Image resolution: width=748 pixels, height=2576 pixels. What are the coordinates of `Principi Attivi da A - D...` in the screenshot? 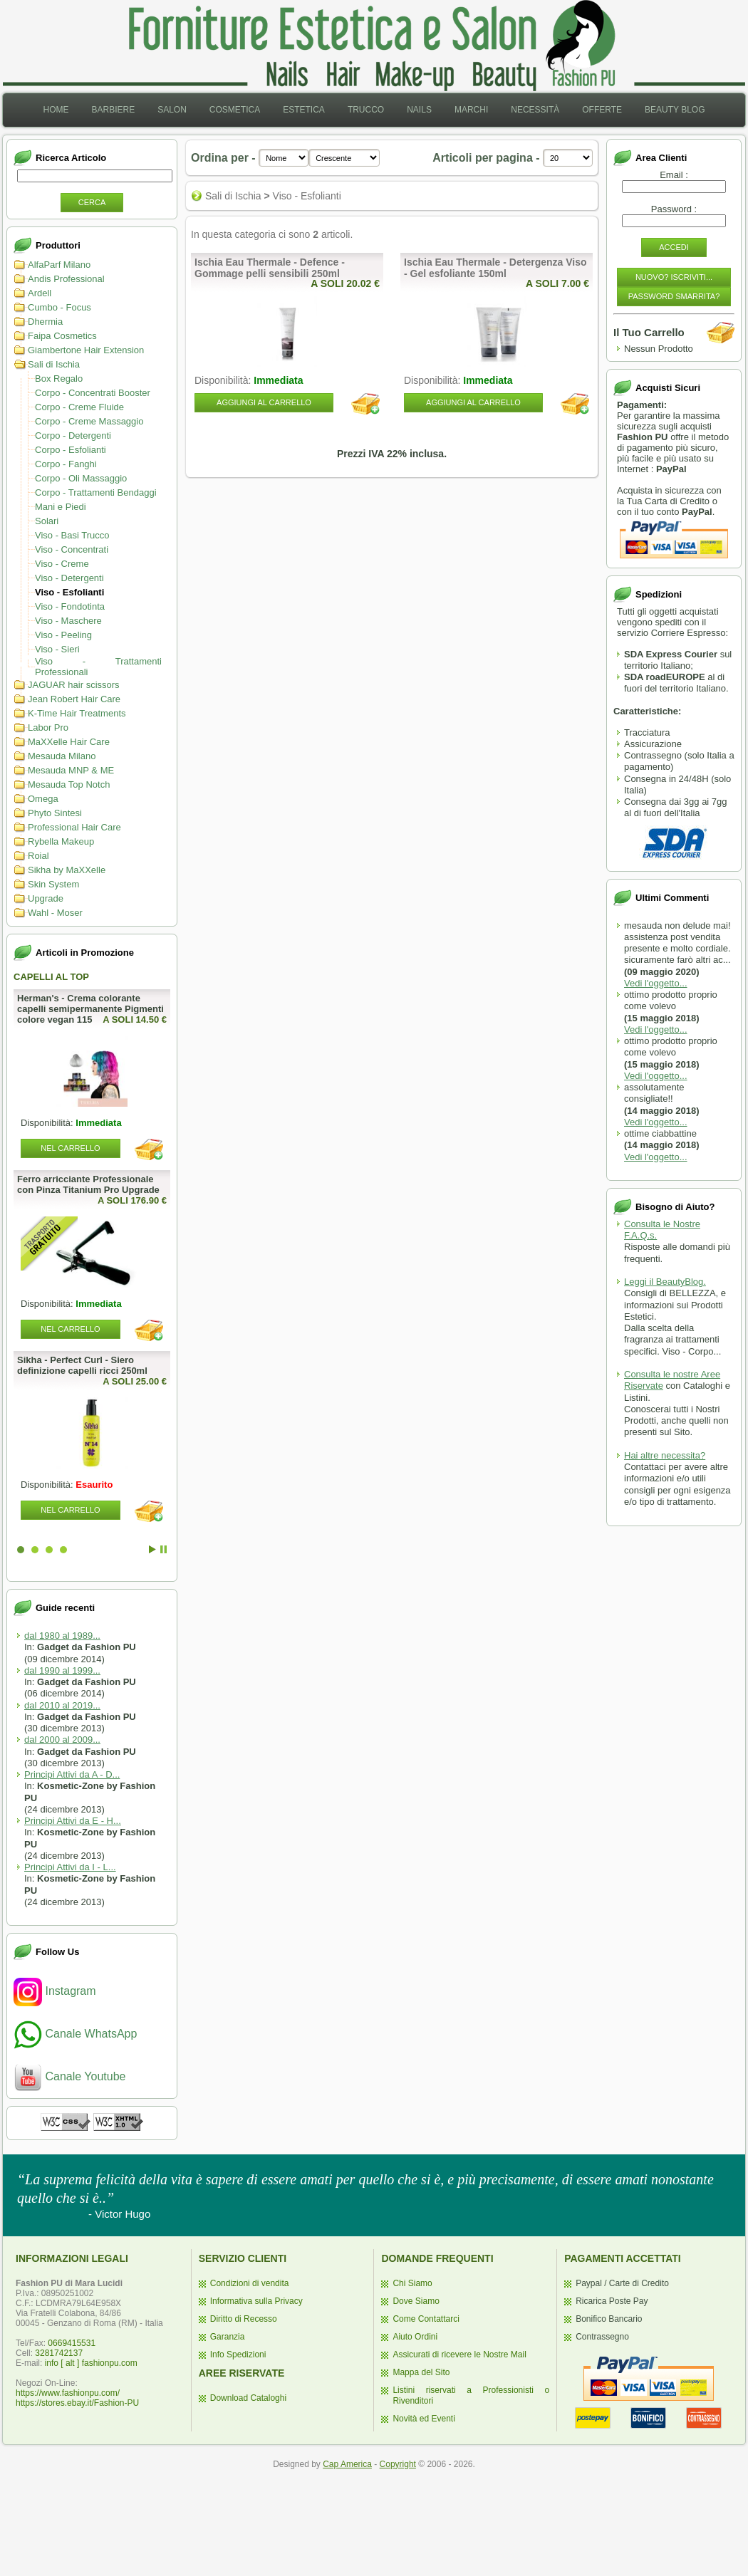 It's located at (72, 1774).